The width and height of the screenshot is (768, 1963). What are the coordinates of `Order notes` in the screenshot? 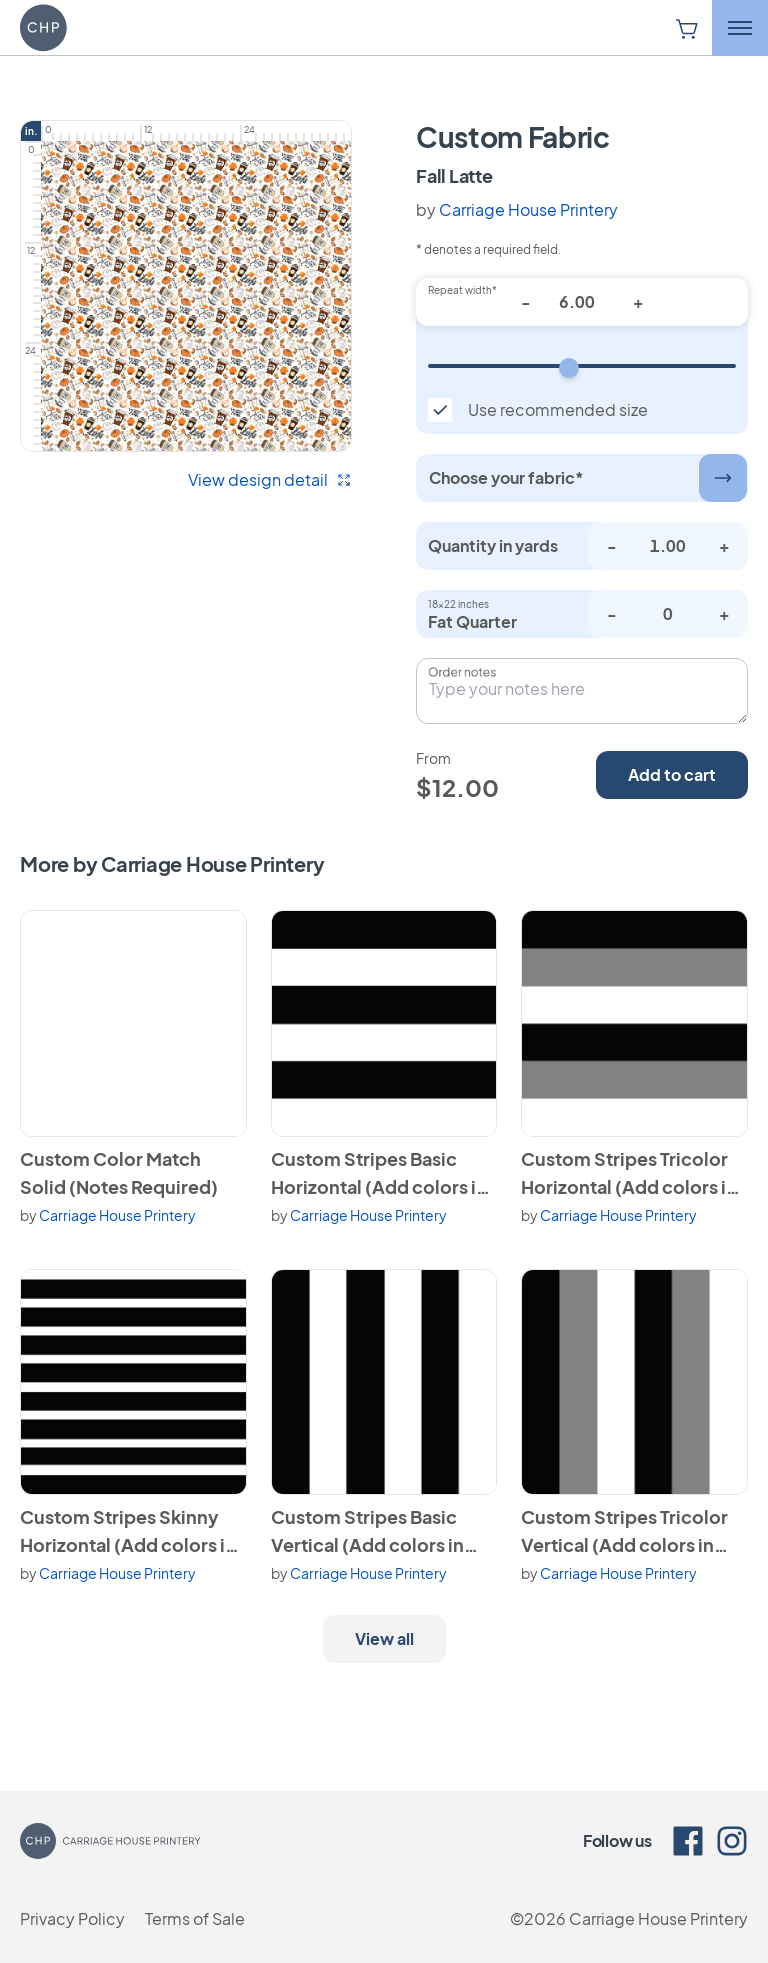 It's located at (462, 672).